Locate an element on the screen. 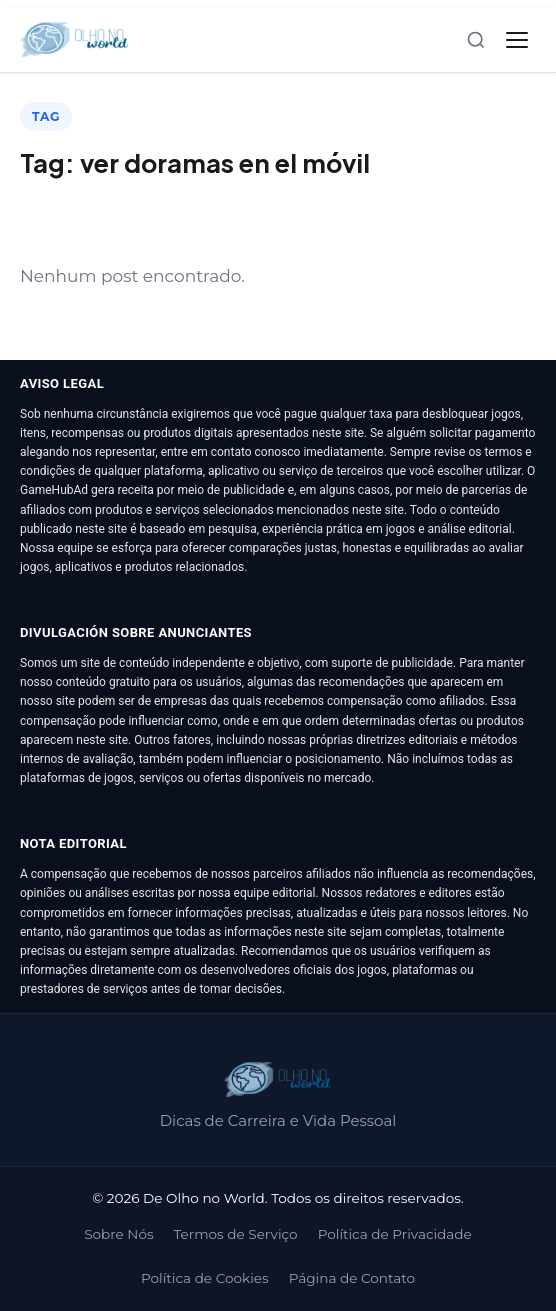 This screenshot has height=1311, width=556. [Abrir menu] is located at coordinates (517, 40).